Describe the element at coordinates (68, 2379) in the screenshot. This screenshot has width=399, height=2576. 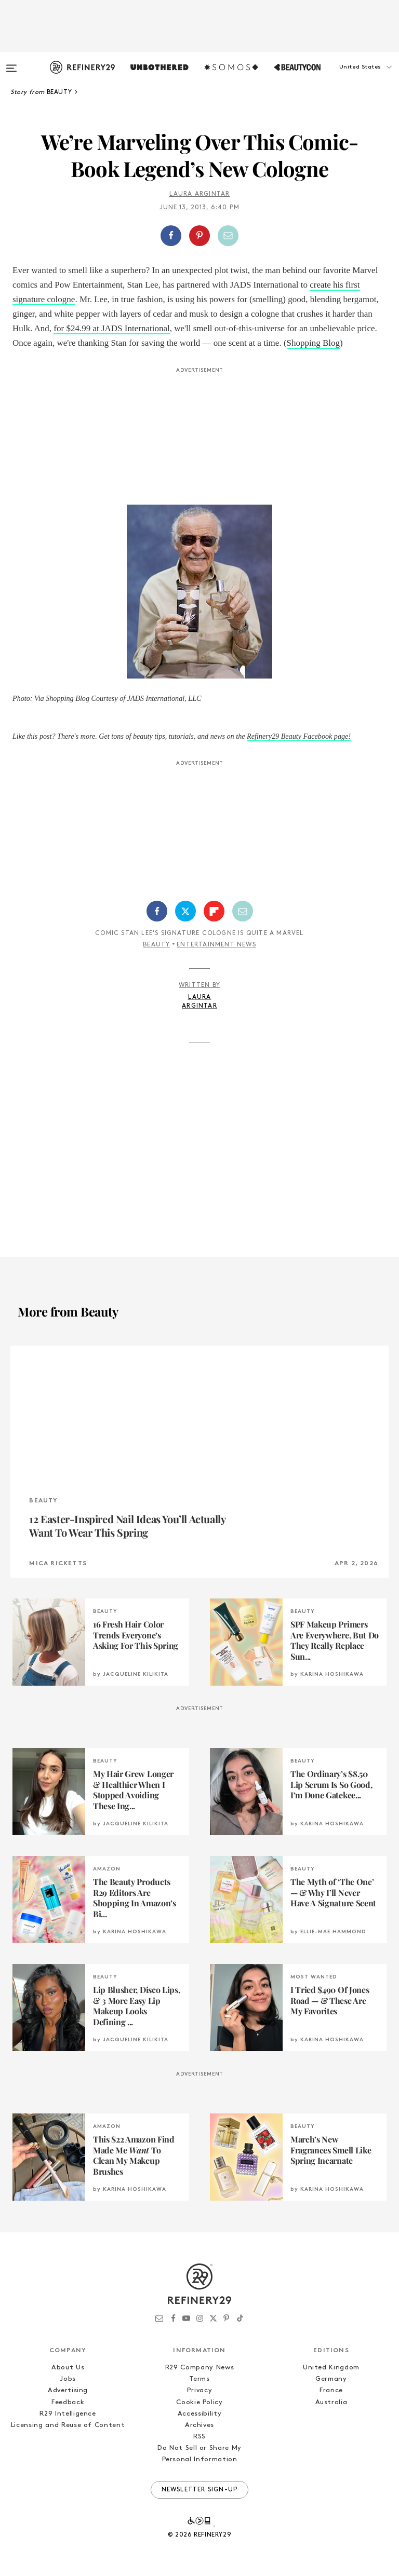
I see `Jobs` at that location.